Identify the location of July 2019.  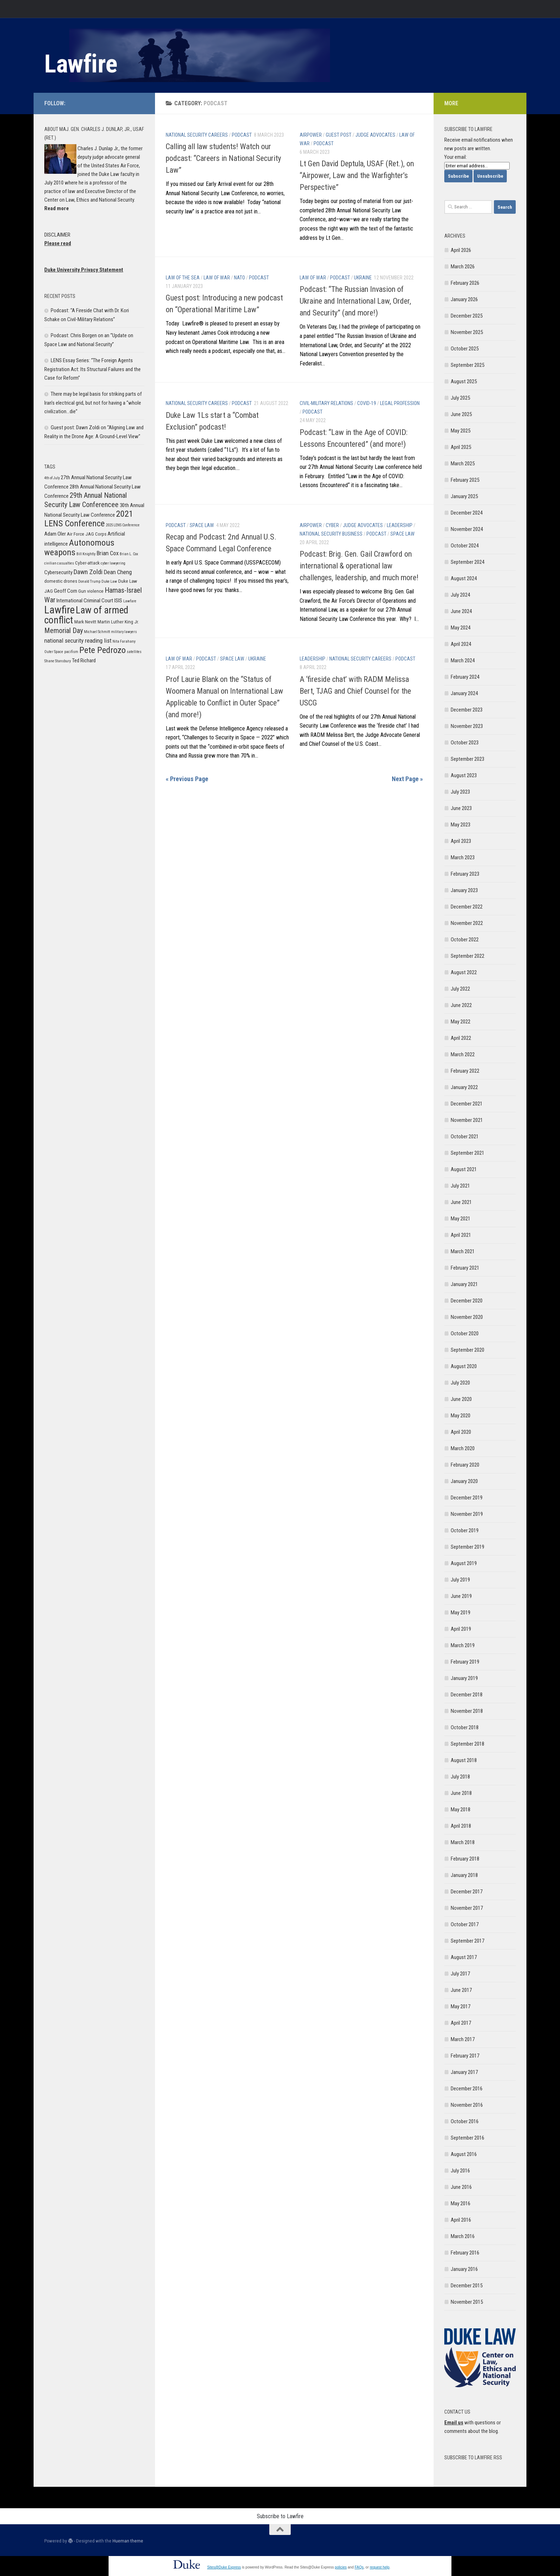
(460, 1580).